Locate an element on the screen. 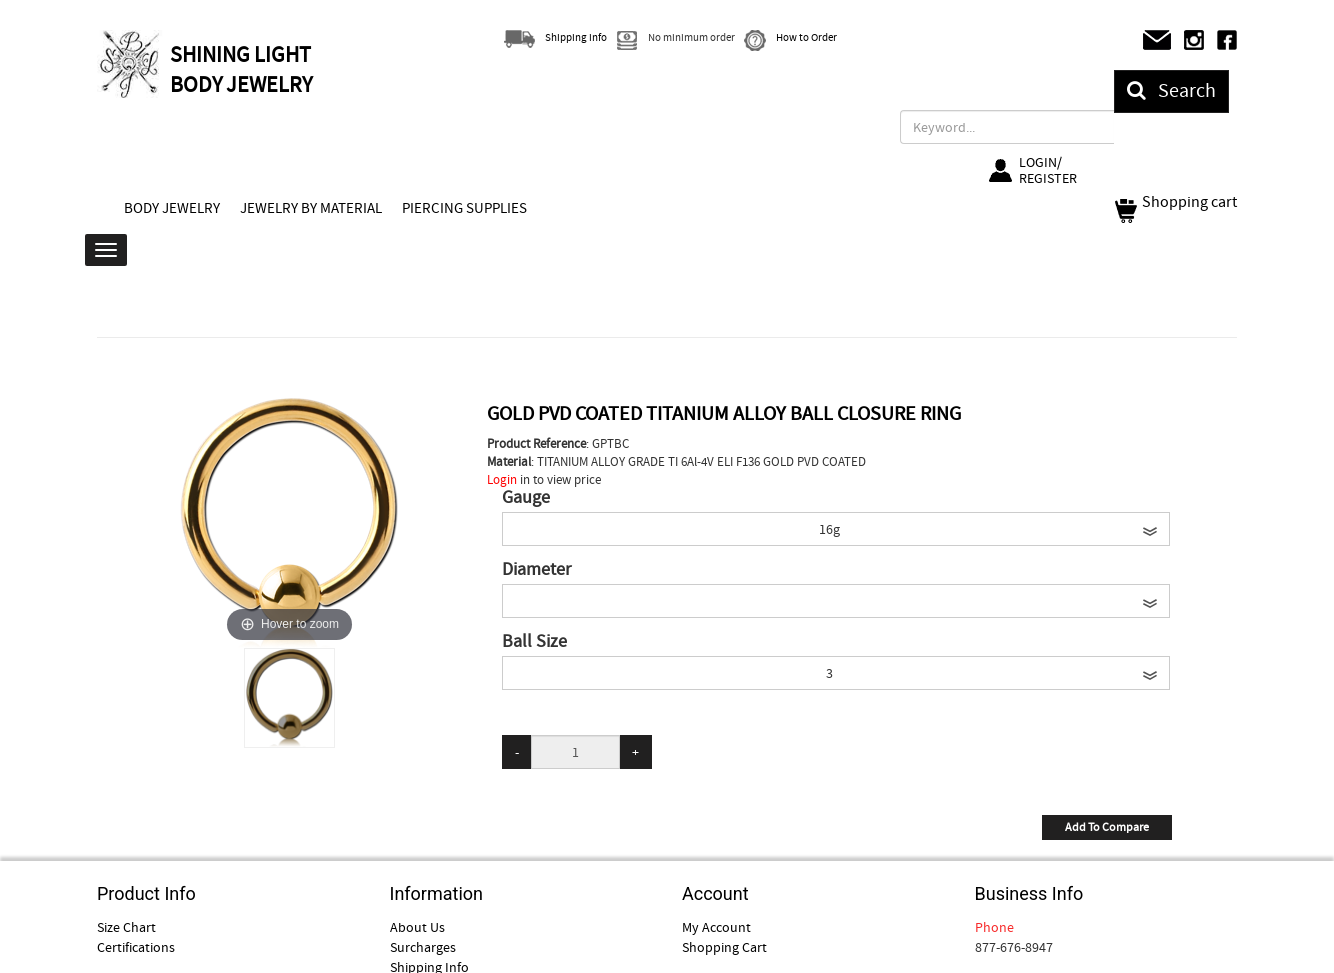 The image size is (1334, 973). Size Chart is located at coordinates (126, 927).